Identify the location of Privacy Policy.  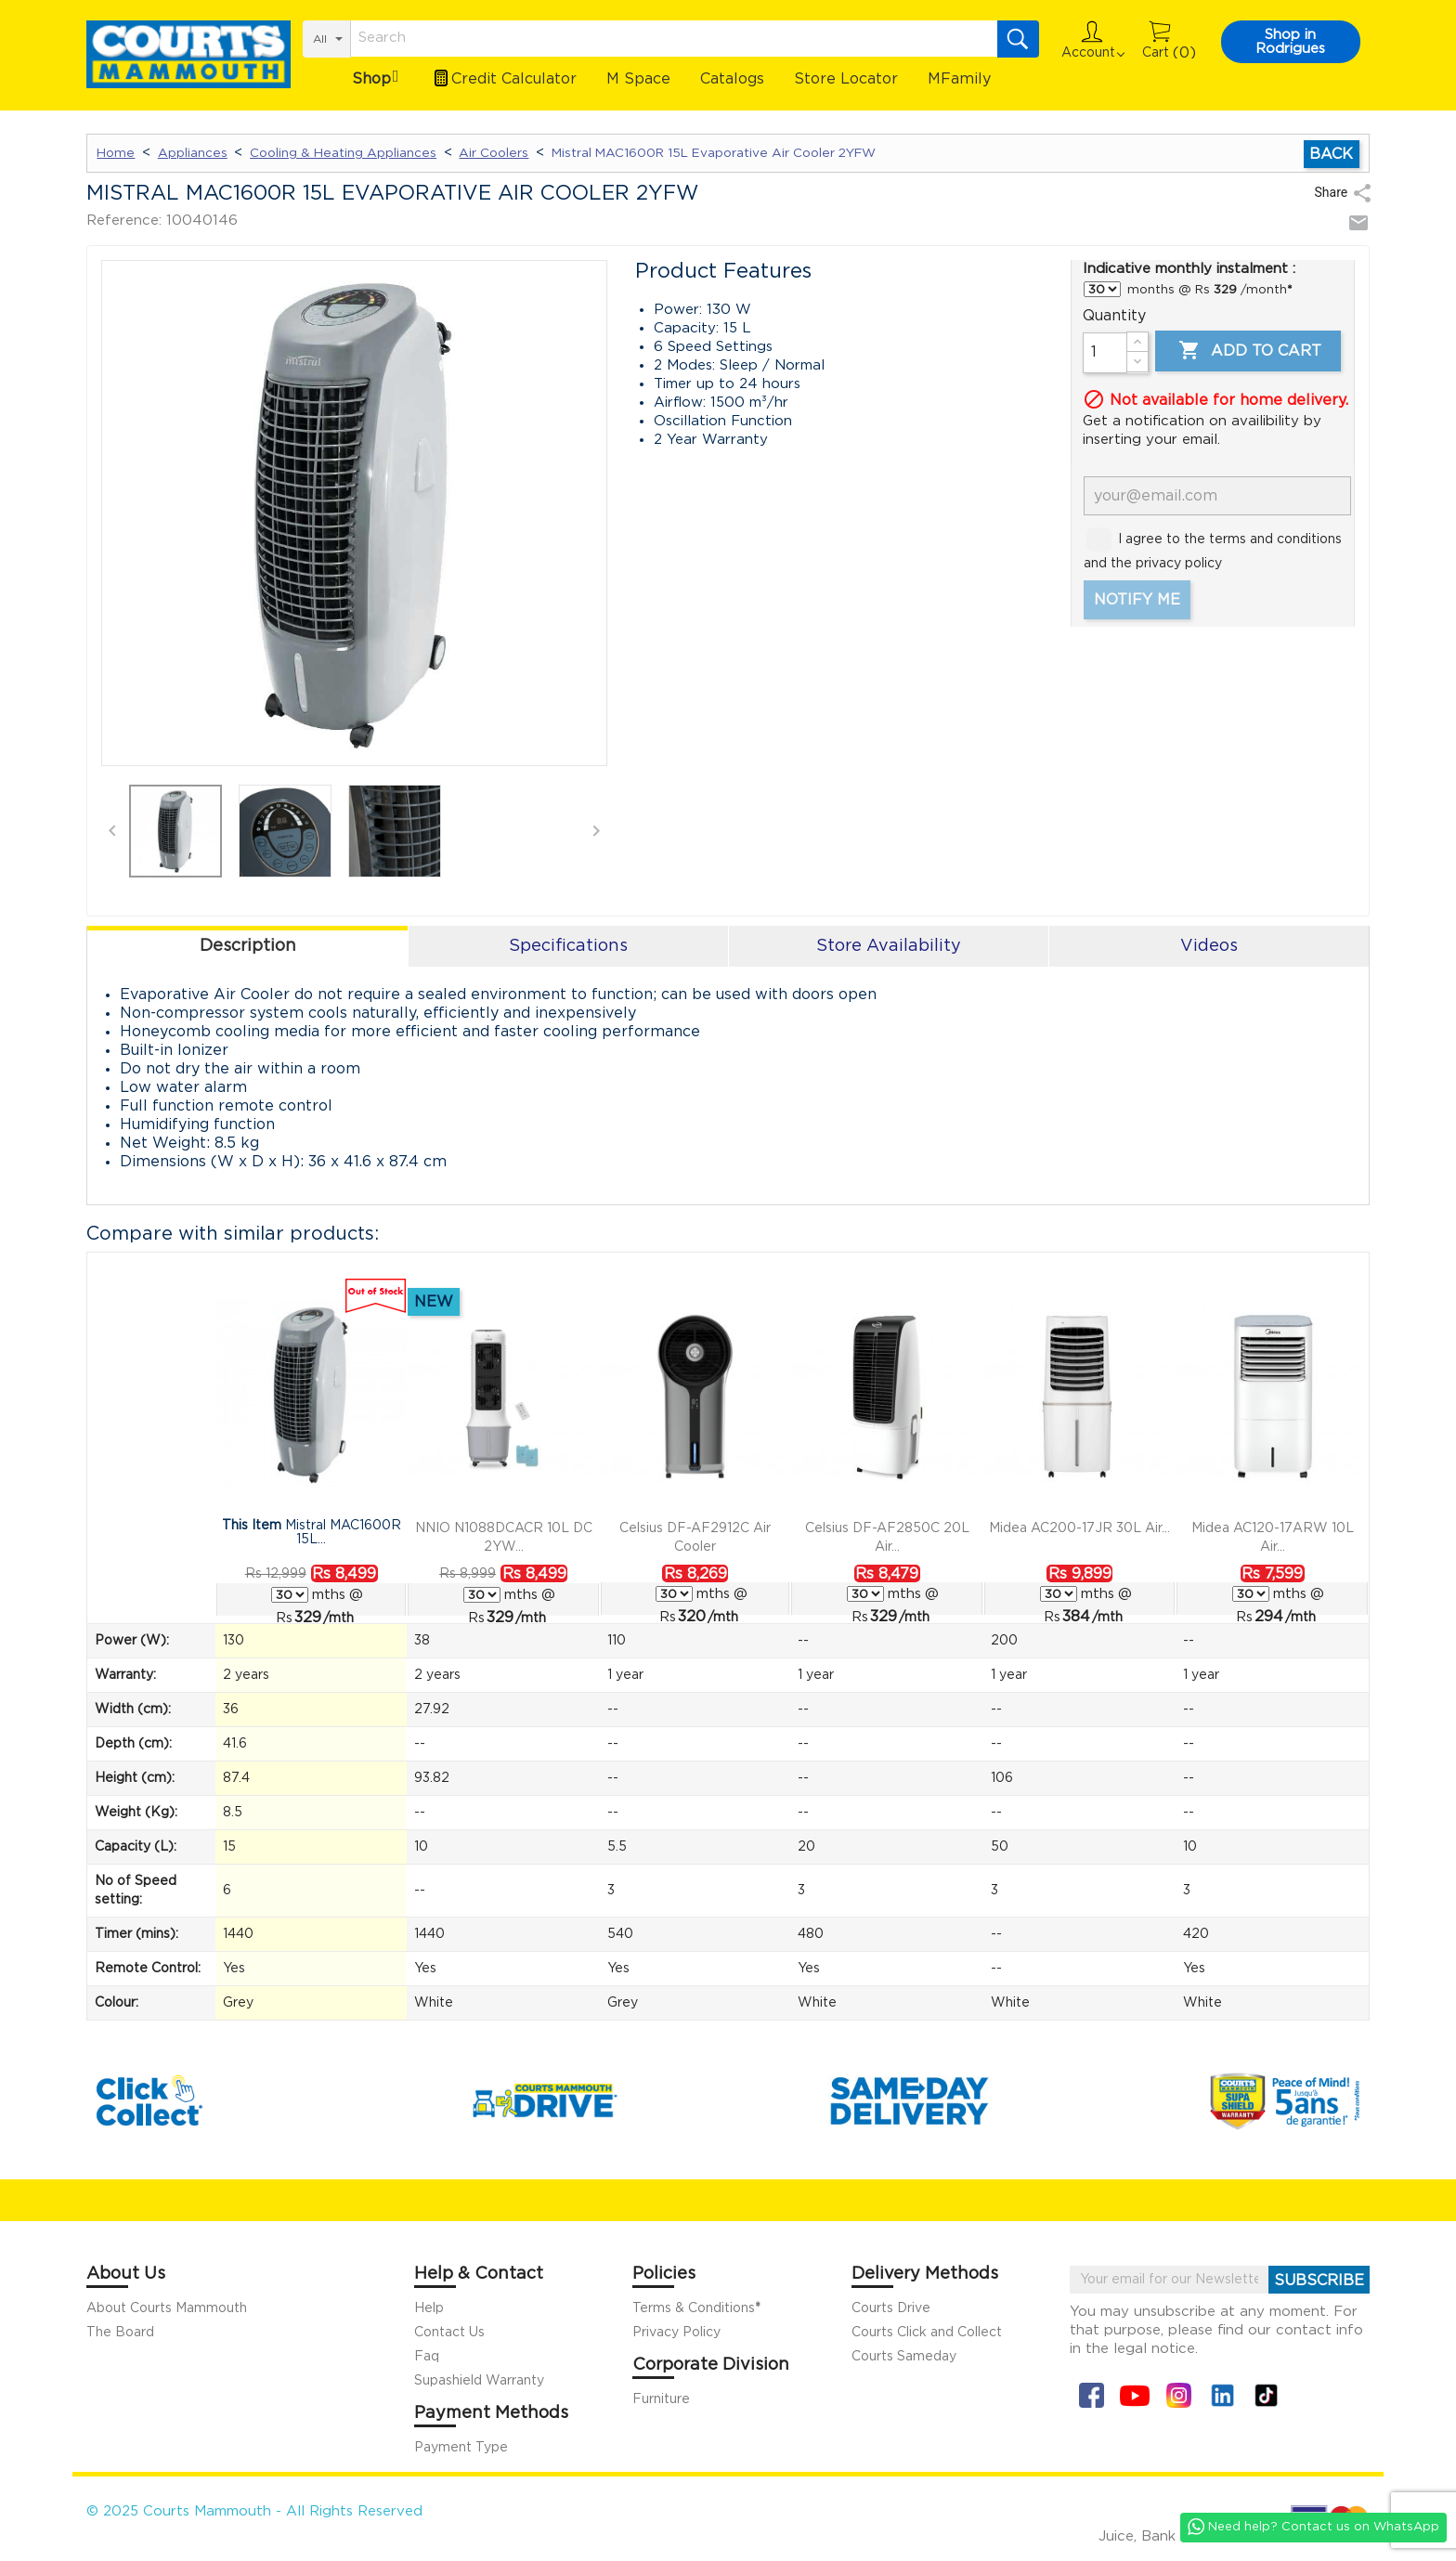
(676, 2332).